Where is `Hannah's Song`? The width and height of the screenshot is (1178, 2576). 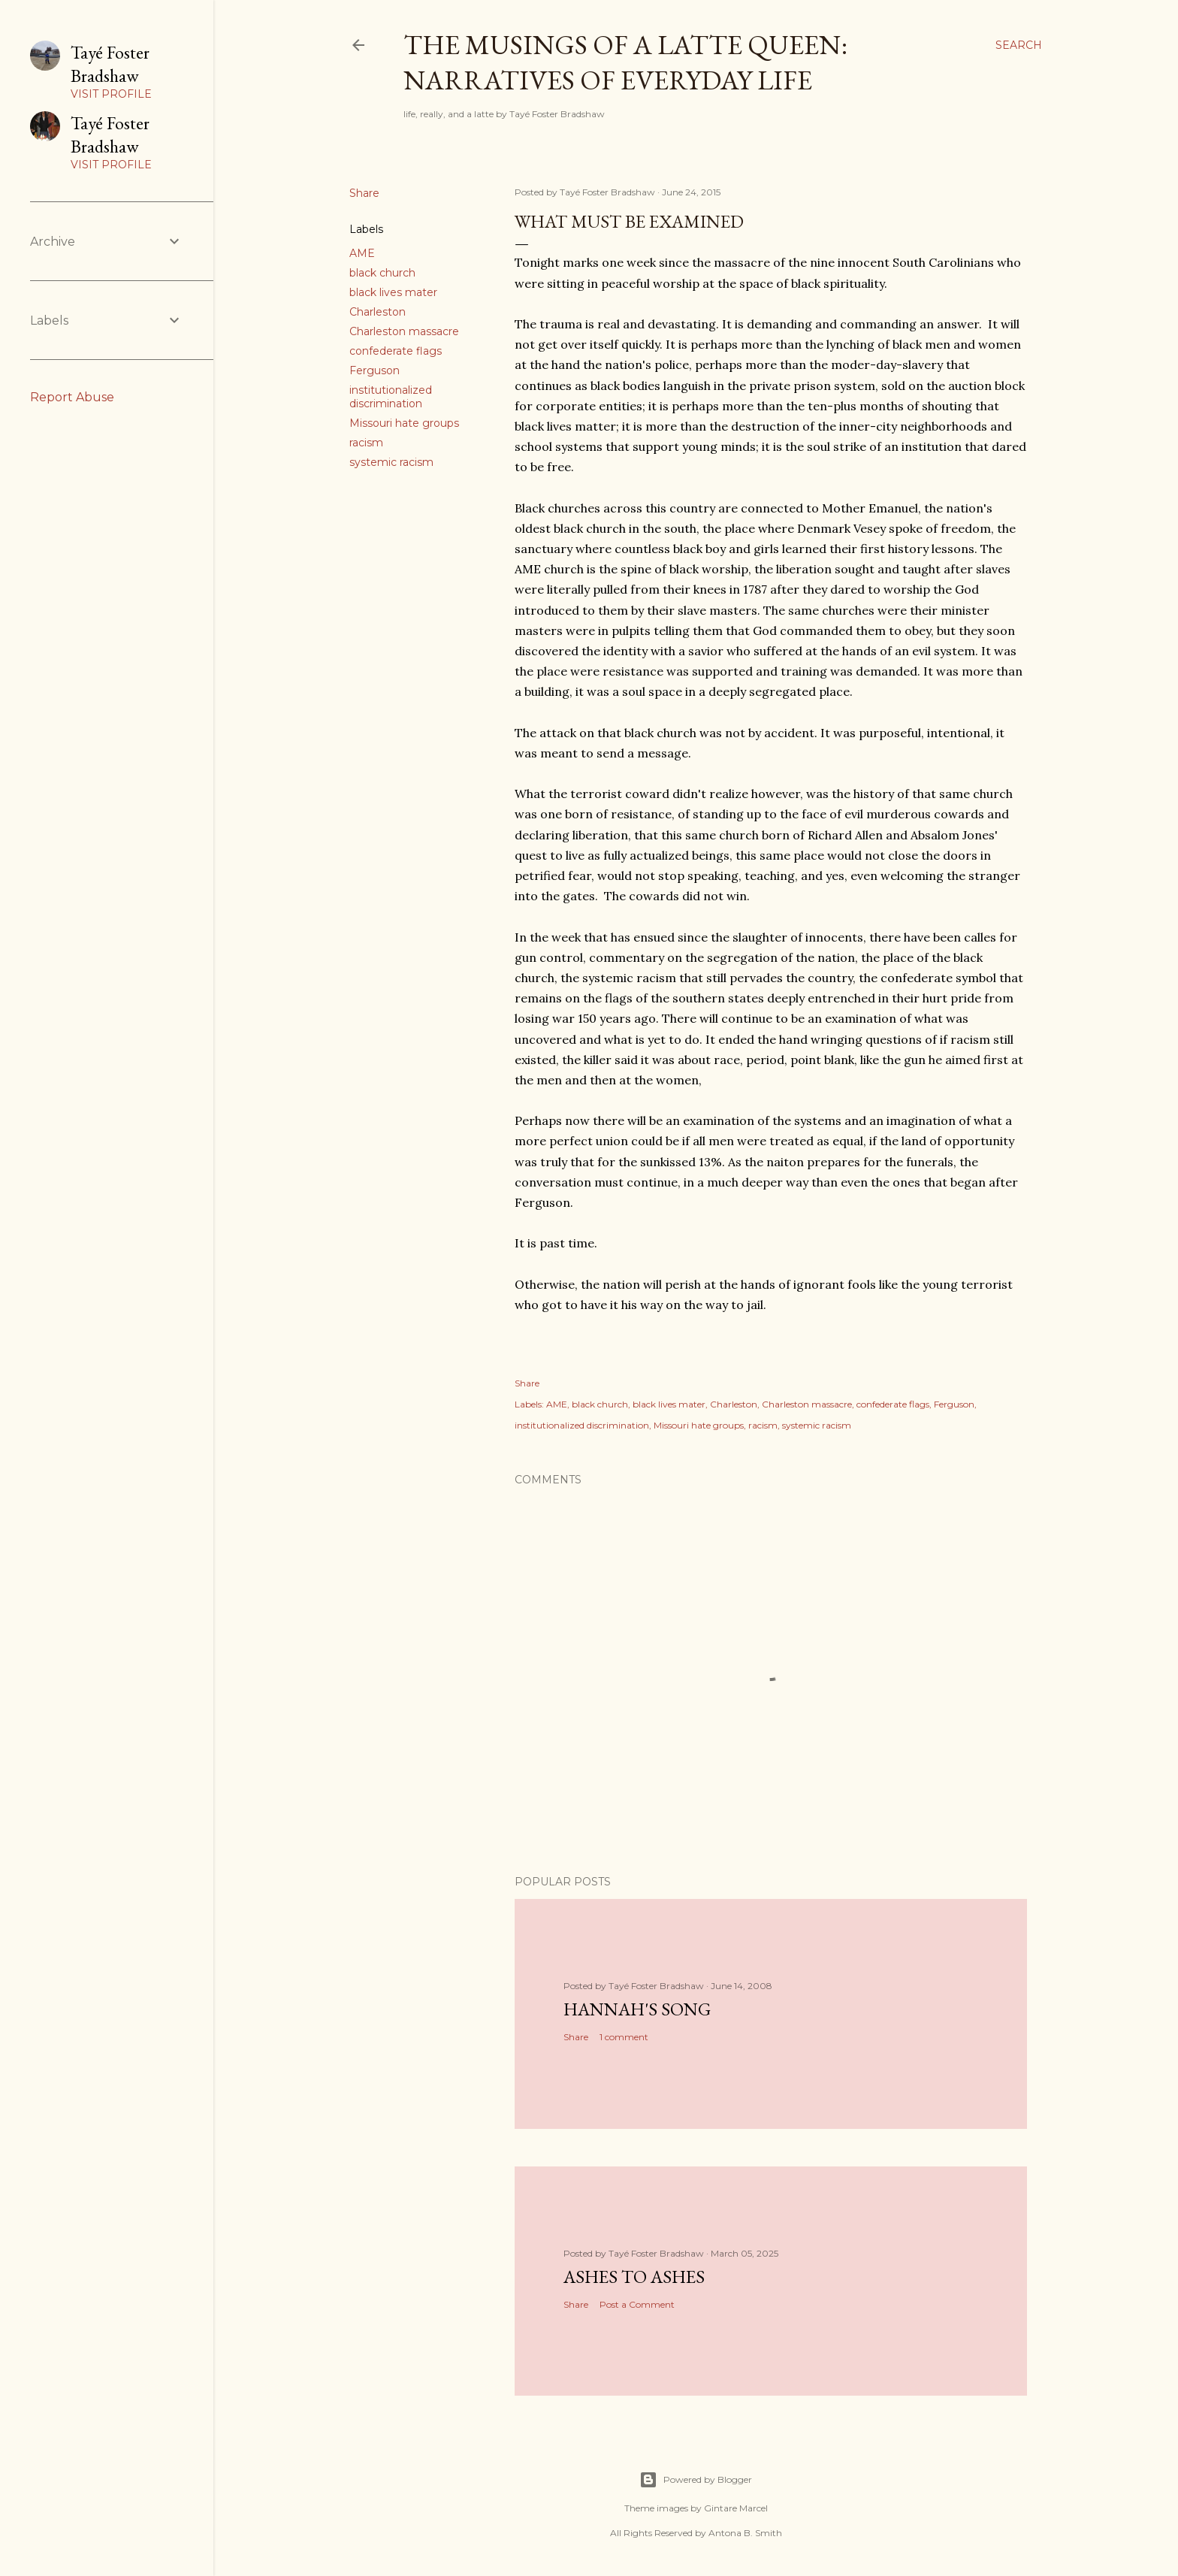
Hannah's Song is located at coordinates (637, 2009).